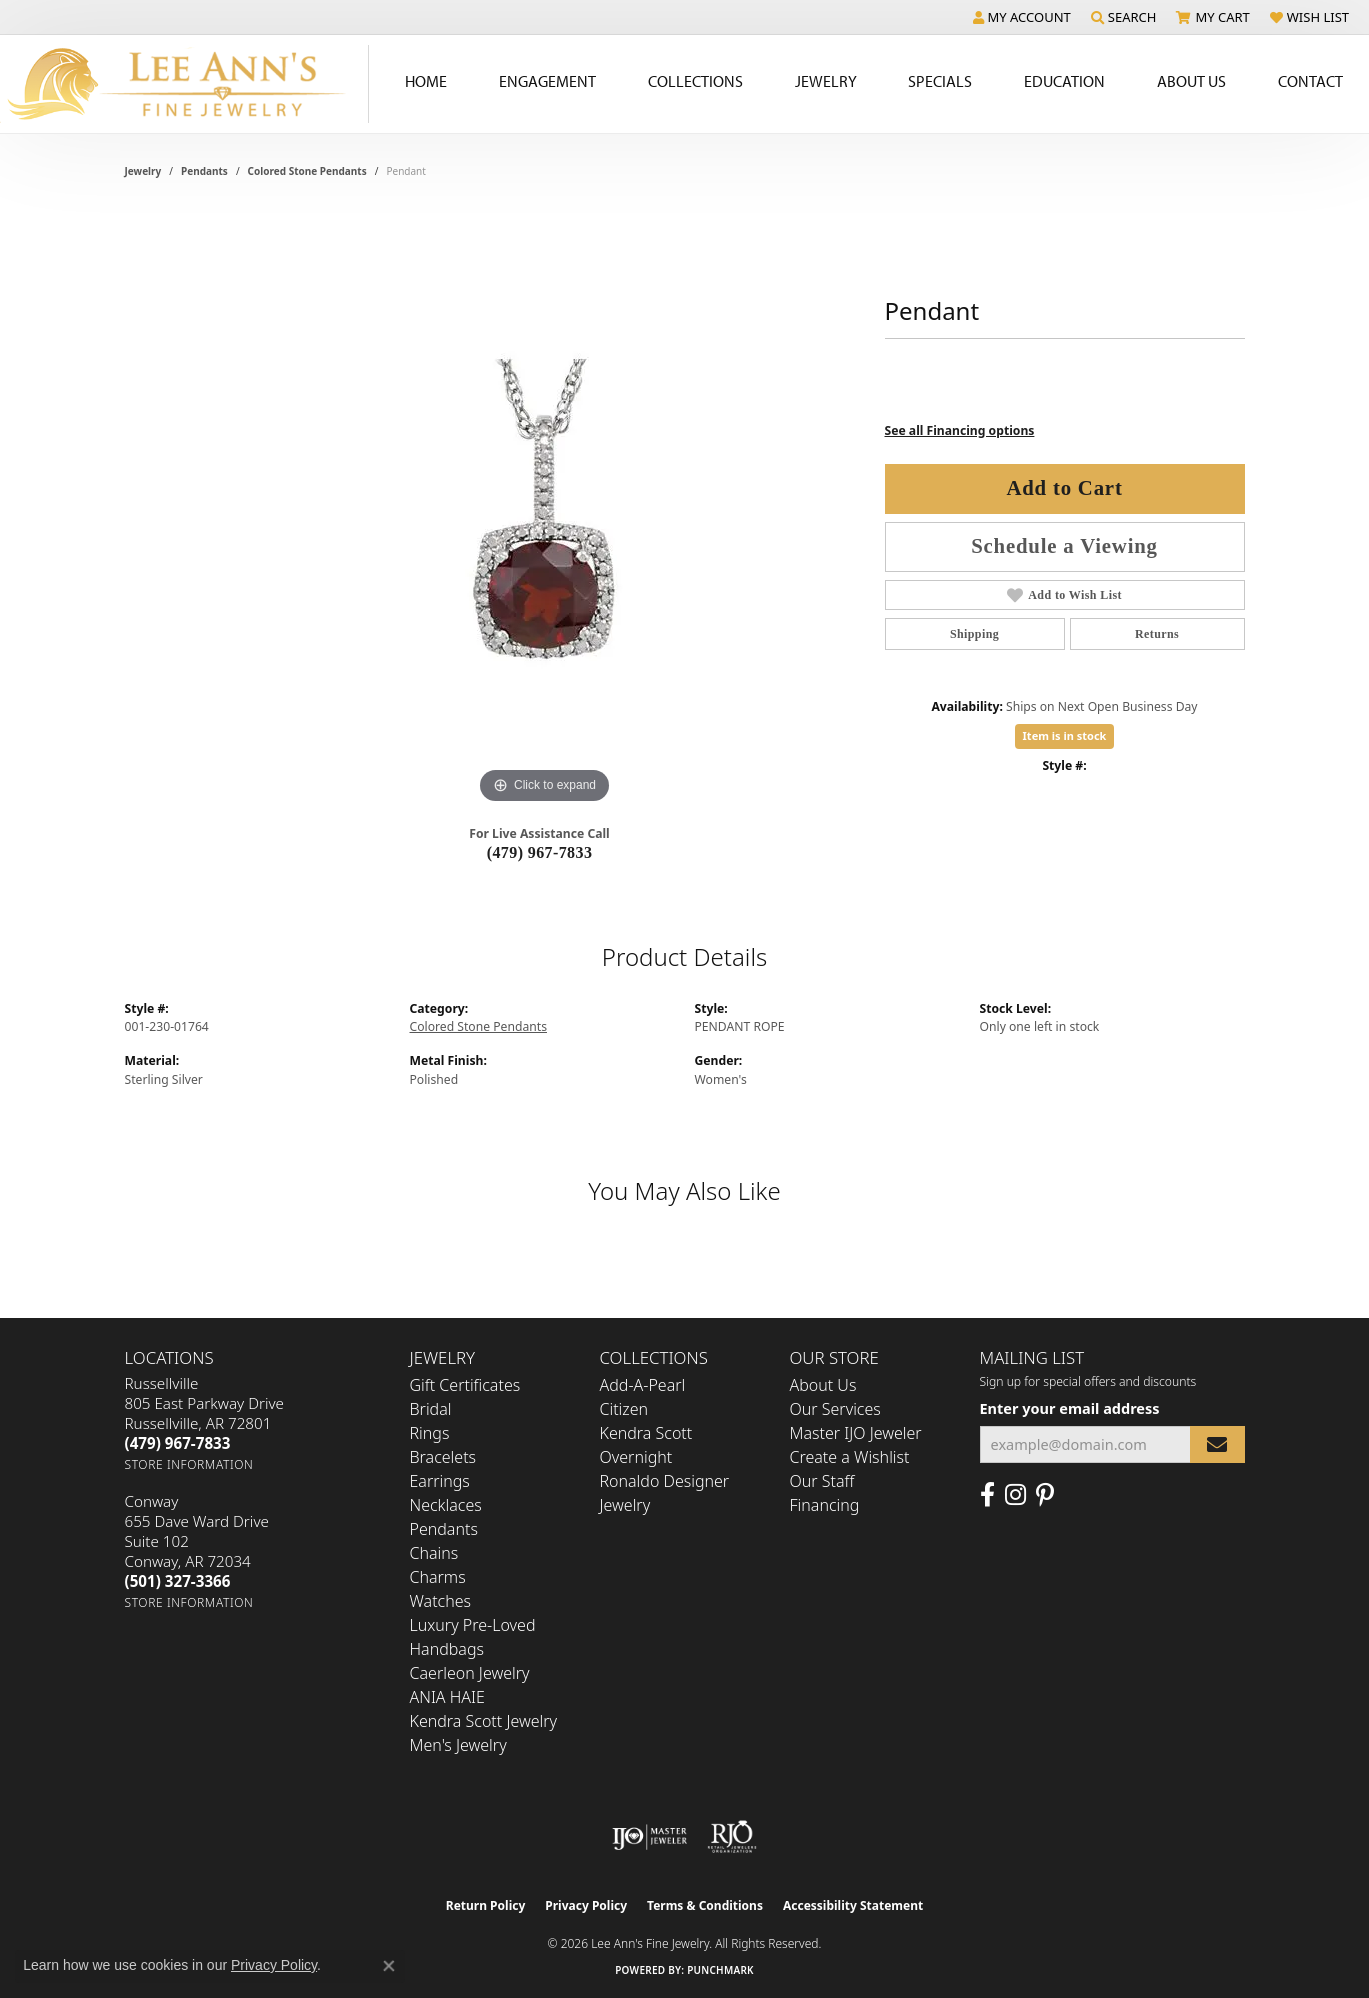 This screenshot has height=1998, width=1369. What do you see at coordinates (826, 81) in the screenshot?
I see `Jewelry` at bounding box center [826, 81].